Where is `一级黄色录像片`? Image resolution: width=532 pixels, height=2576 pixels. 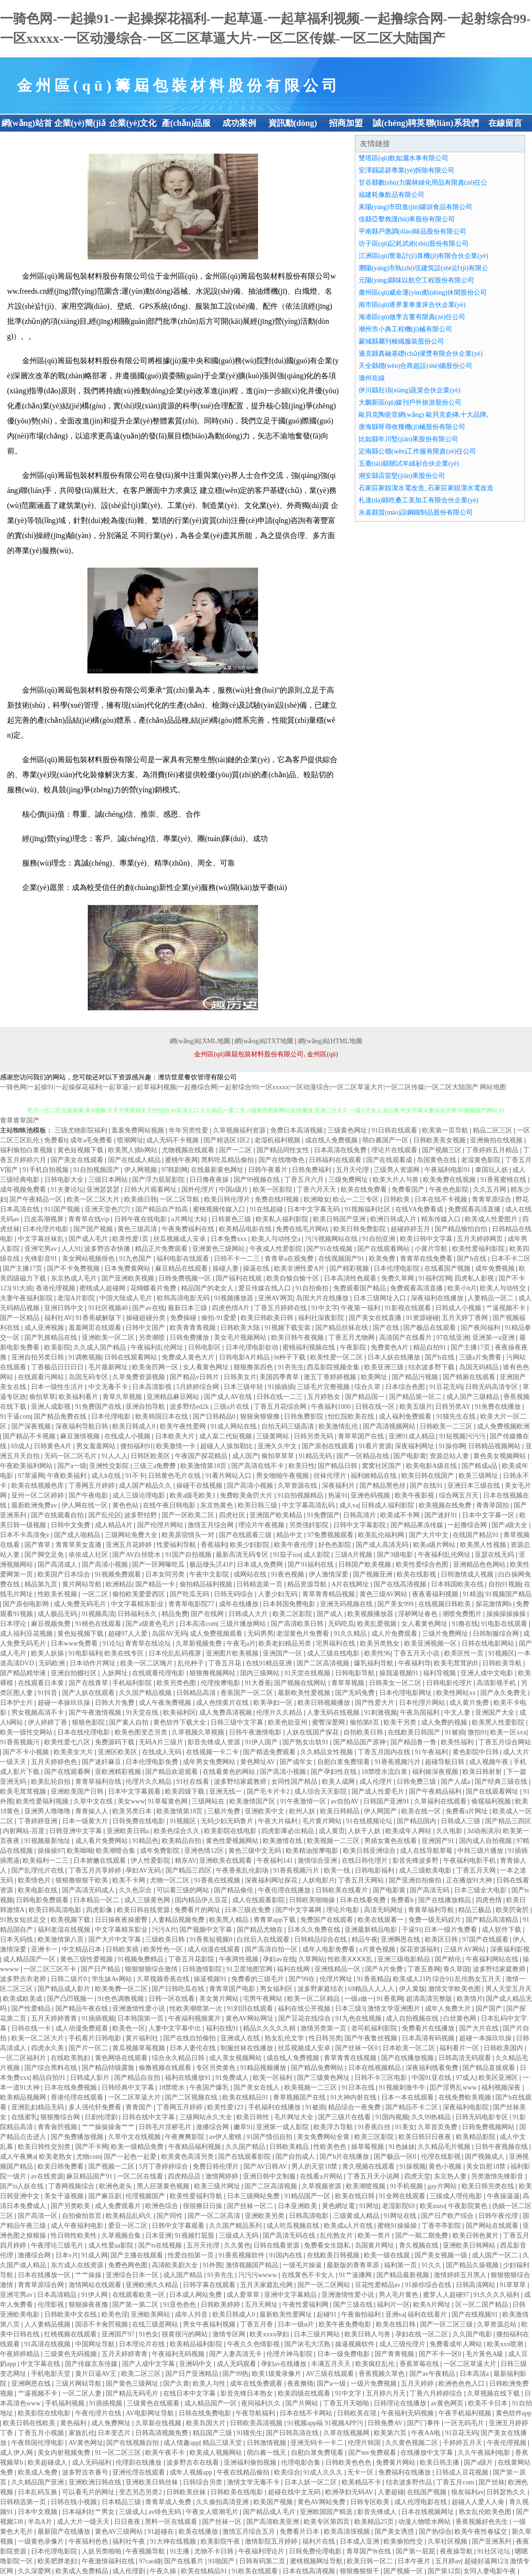 一级黄色录像片 is located at coordinates (42, 2541).